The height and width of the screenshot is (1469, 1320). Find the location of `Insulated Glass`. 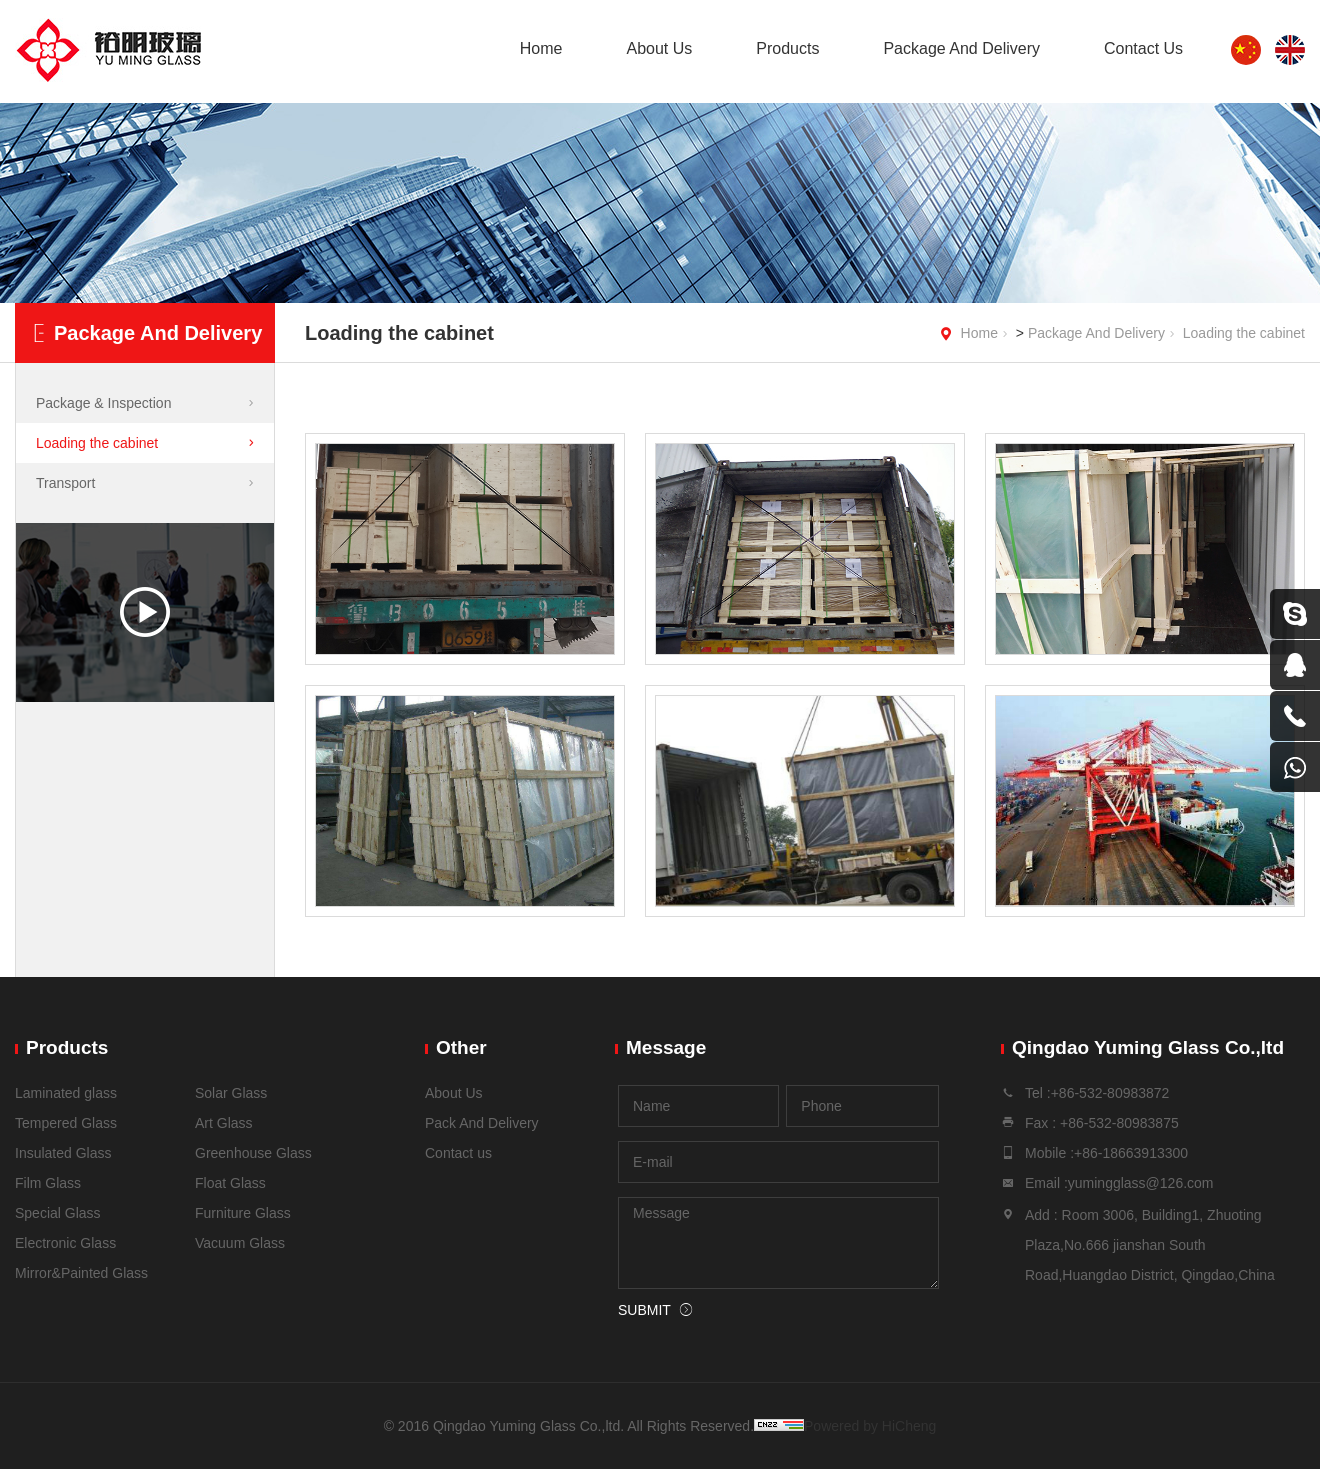

Insulated Glass is located at coordinates (63, 1153).